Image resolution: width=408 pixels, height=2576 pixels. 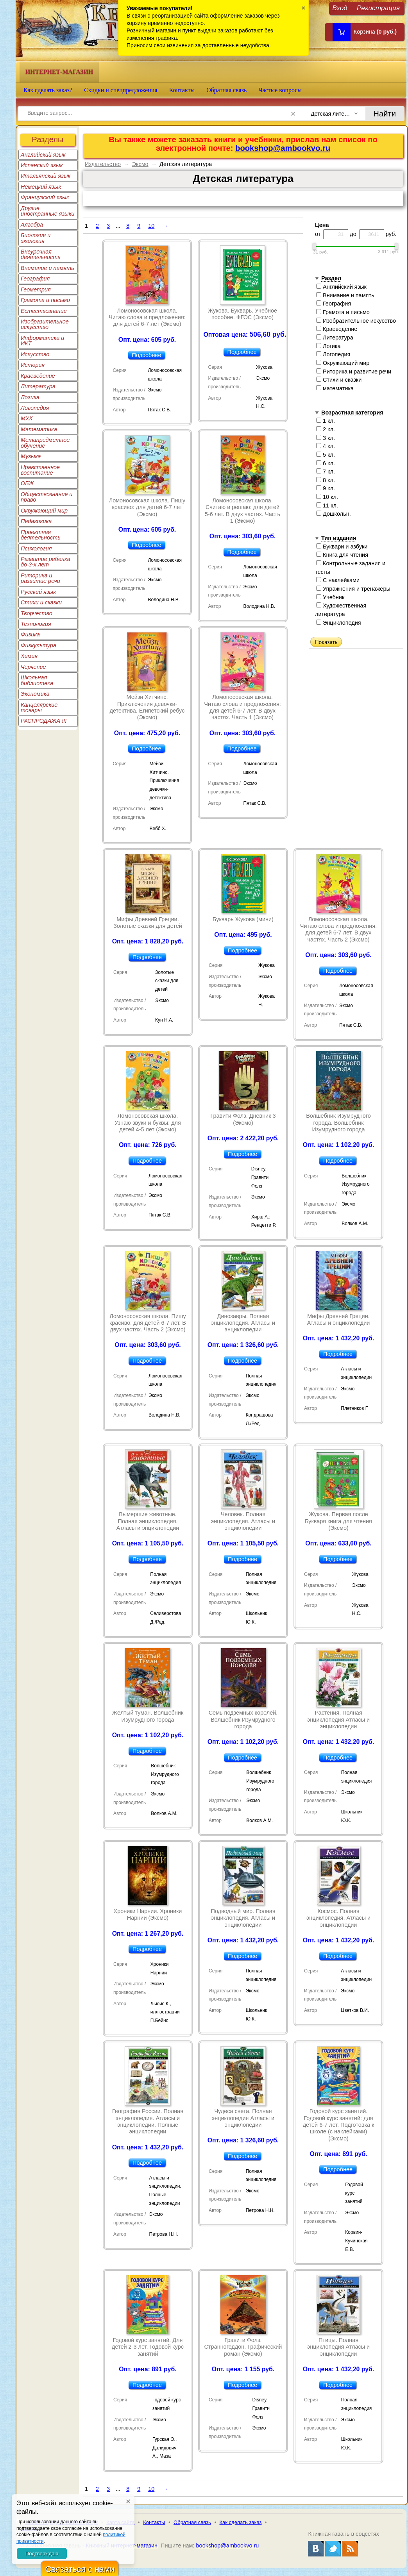 I want to click on 8 кл., so click(x=325, y=480).